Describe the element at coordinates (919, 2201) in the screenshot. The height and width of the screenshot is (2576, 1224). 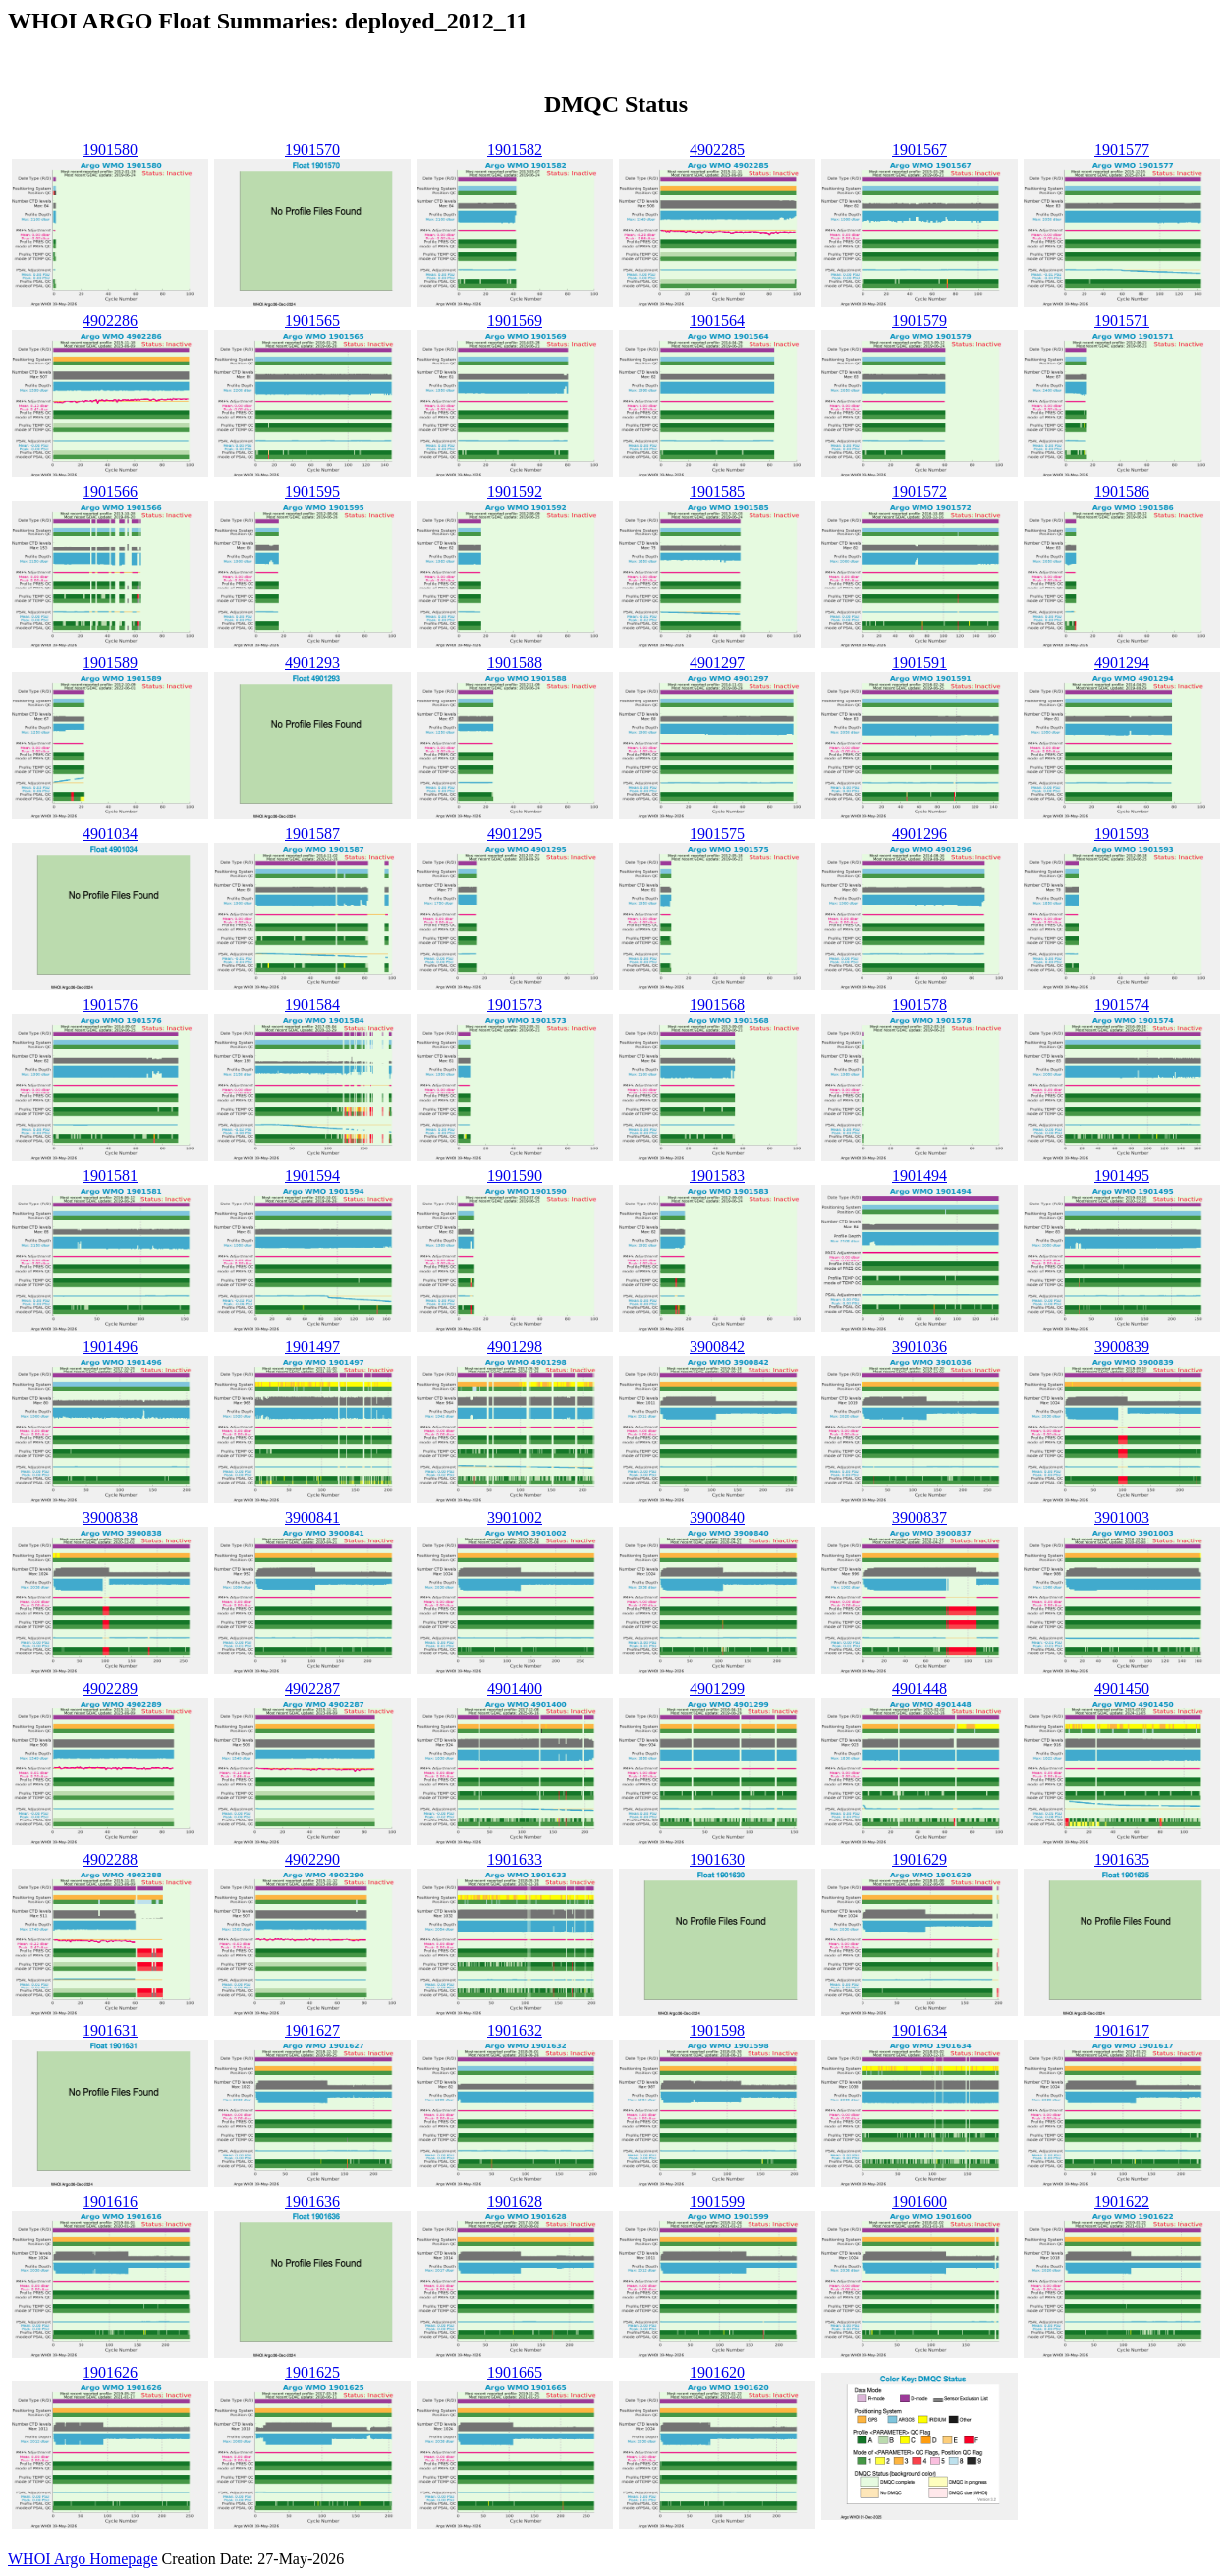
I see `1901600` at that location.